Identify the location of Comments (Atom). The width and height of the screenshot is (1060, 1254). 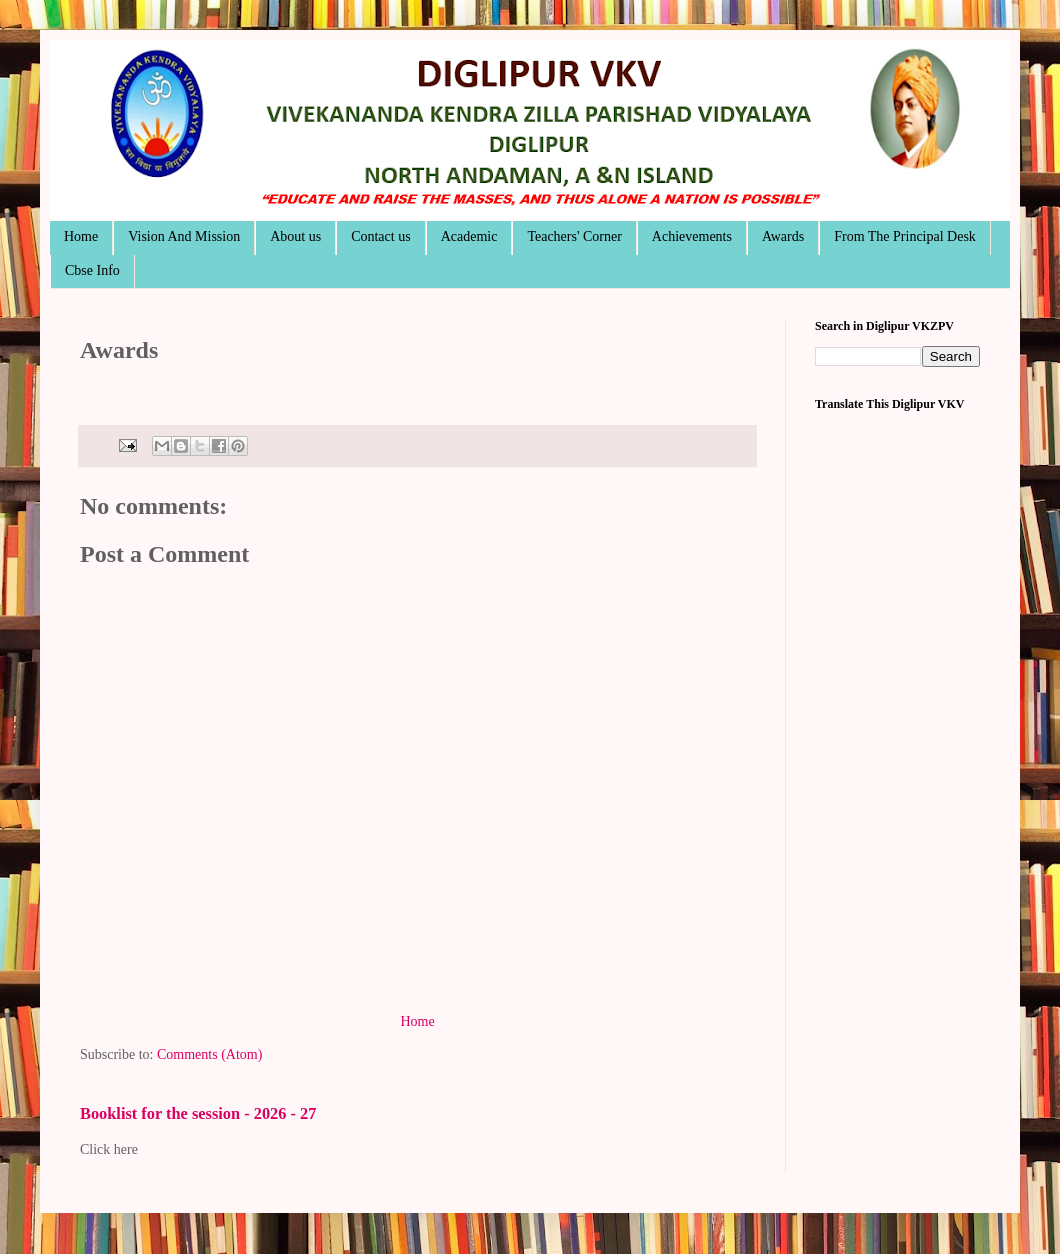
(209, 1054).